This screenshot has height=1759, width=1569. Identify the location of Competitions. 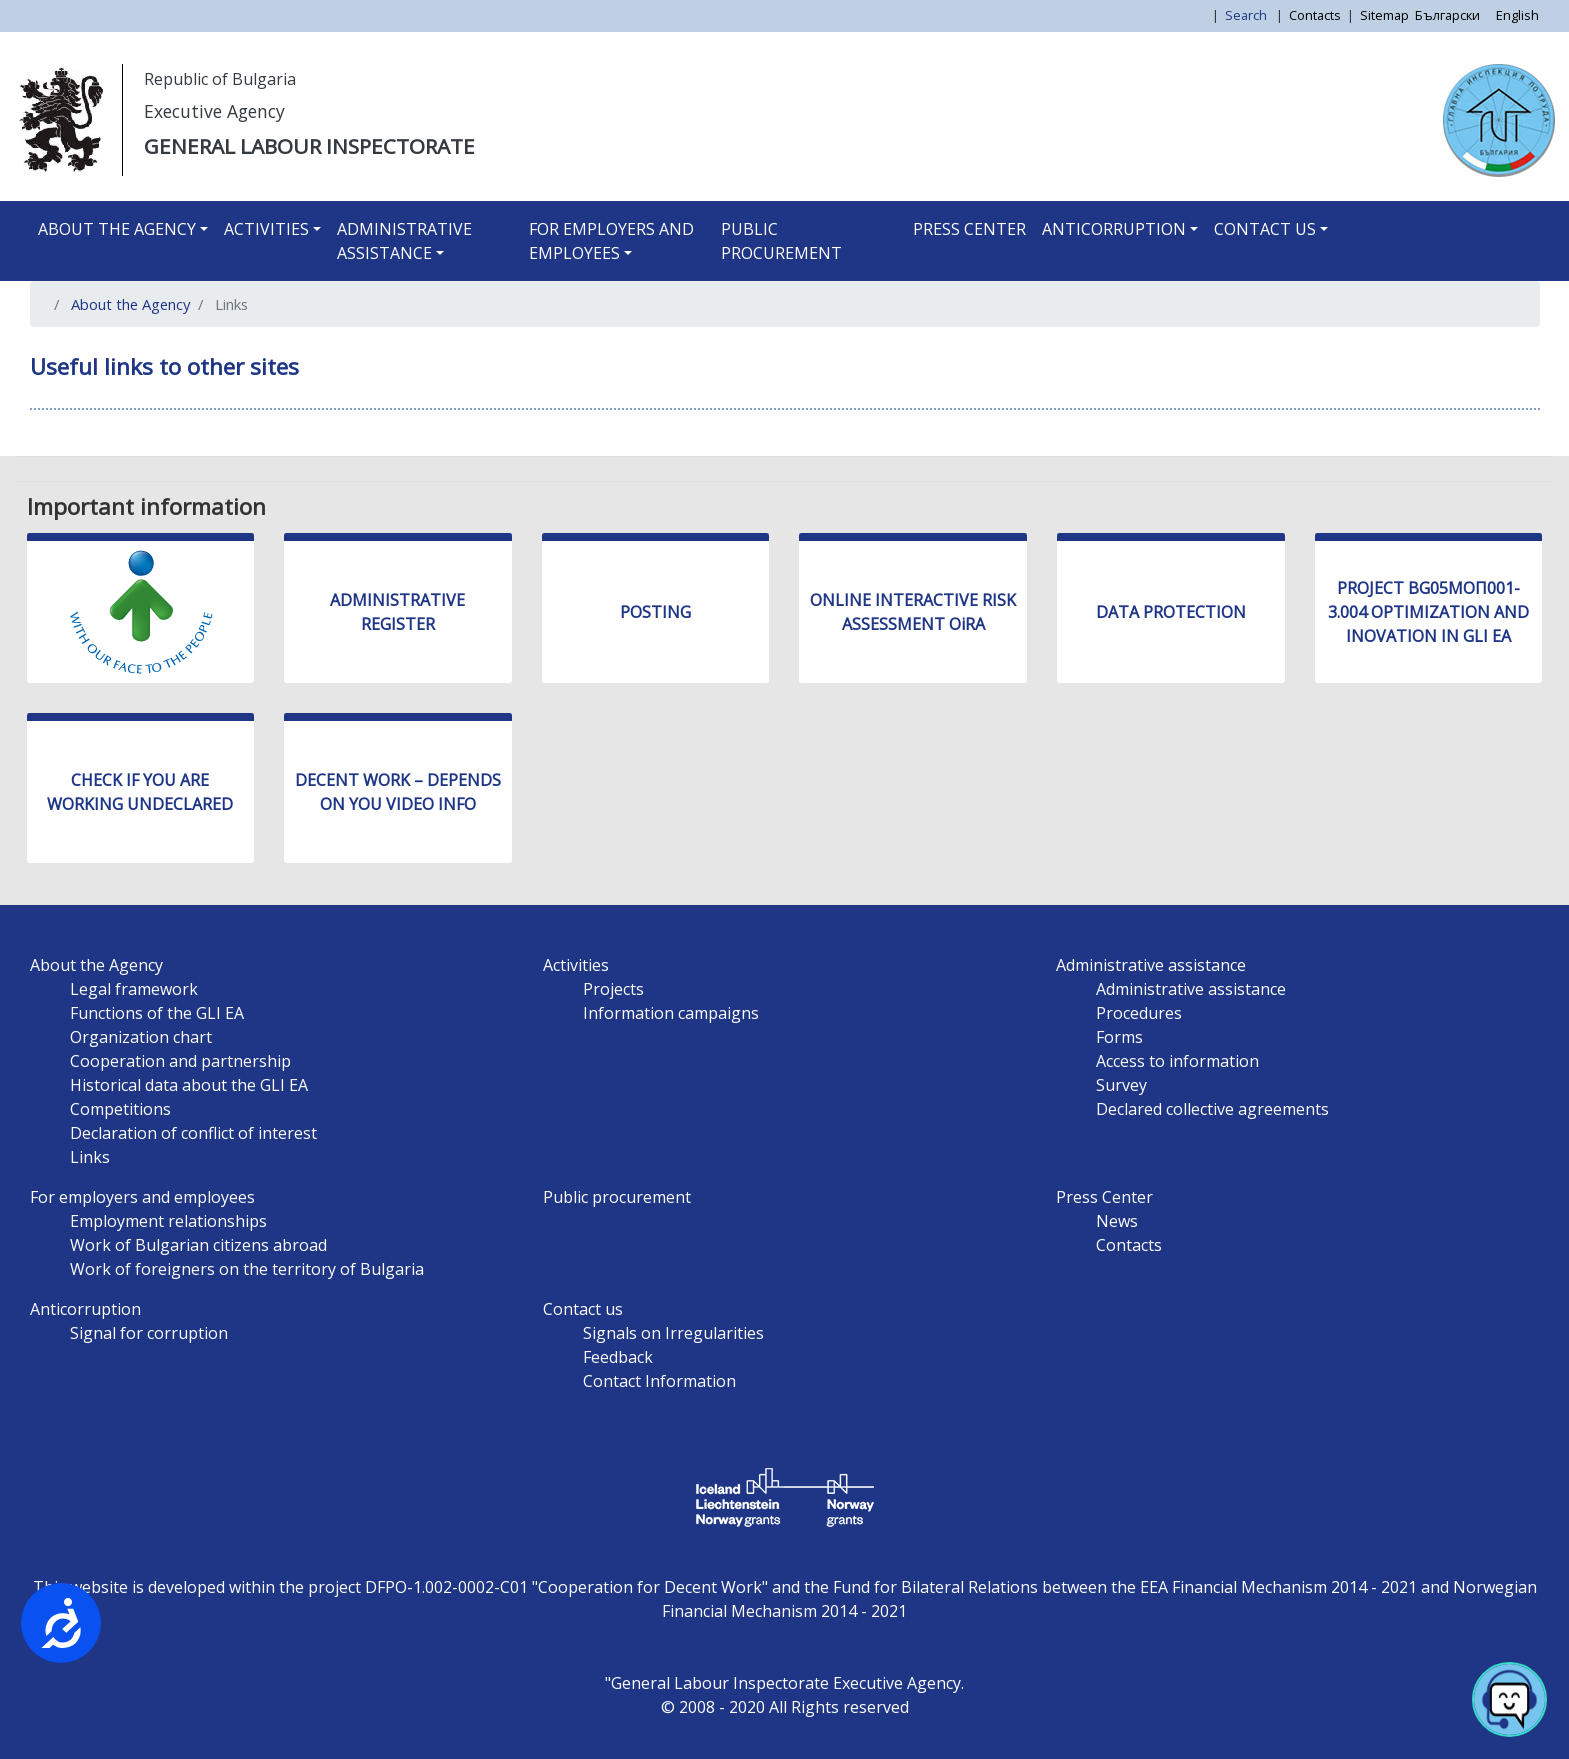
(120, 1109).